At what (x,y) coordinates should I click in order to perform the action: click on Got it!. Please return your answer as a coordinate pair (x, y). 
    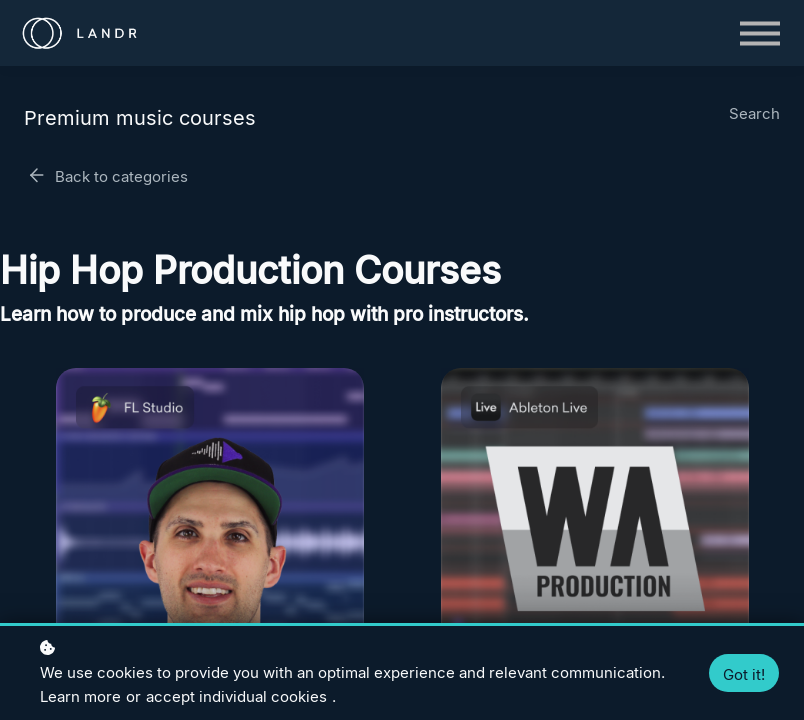
    Looking at the image, I should click on (744, 674).